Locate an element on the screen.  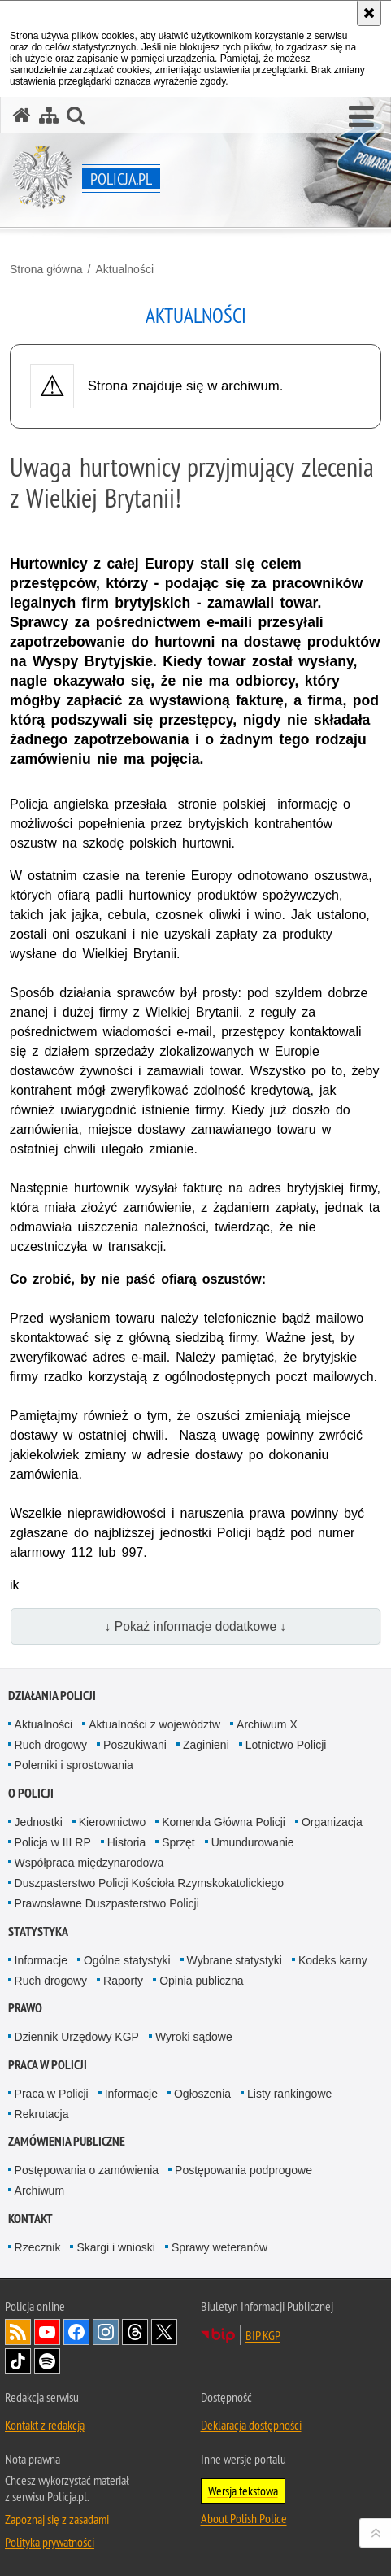
Postępowania o zamówienia is located at coordinates (87, 2170).